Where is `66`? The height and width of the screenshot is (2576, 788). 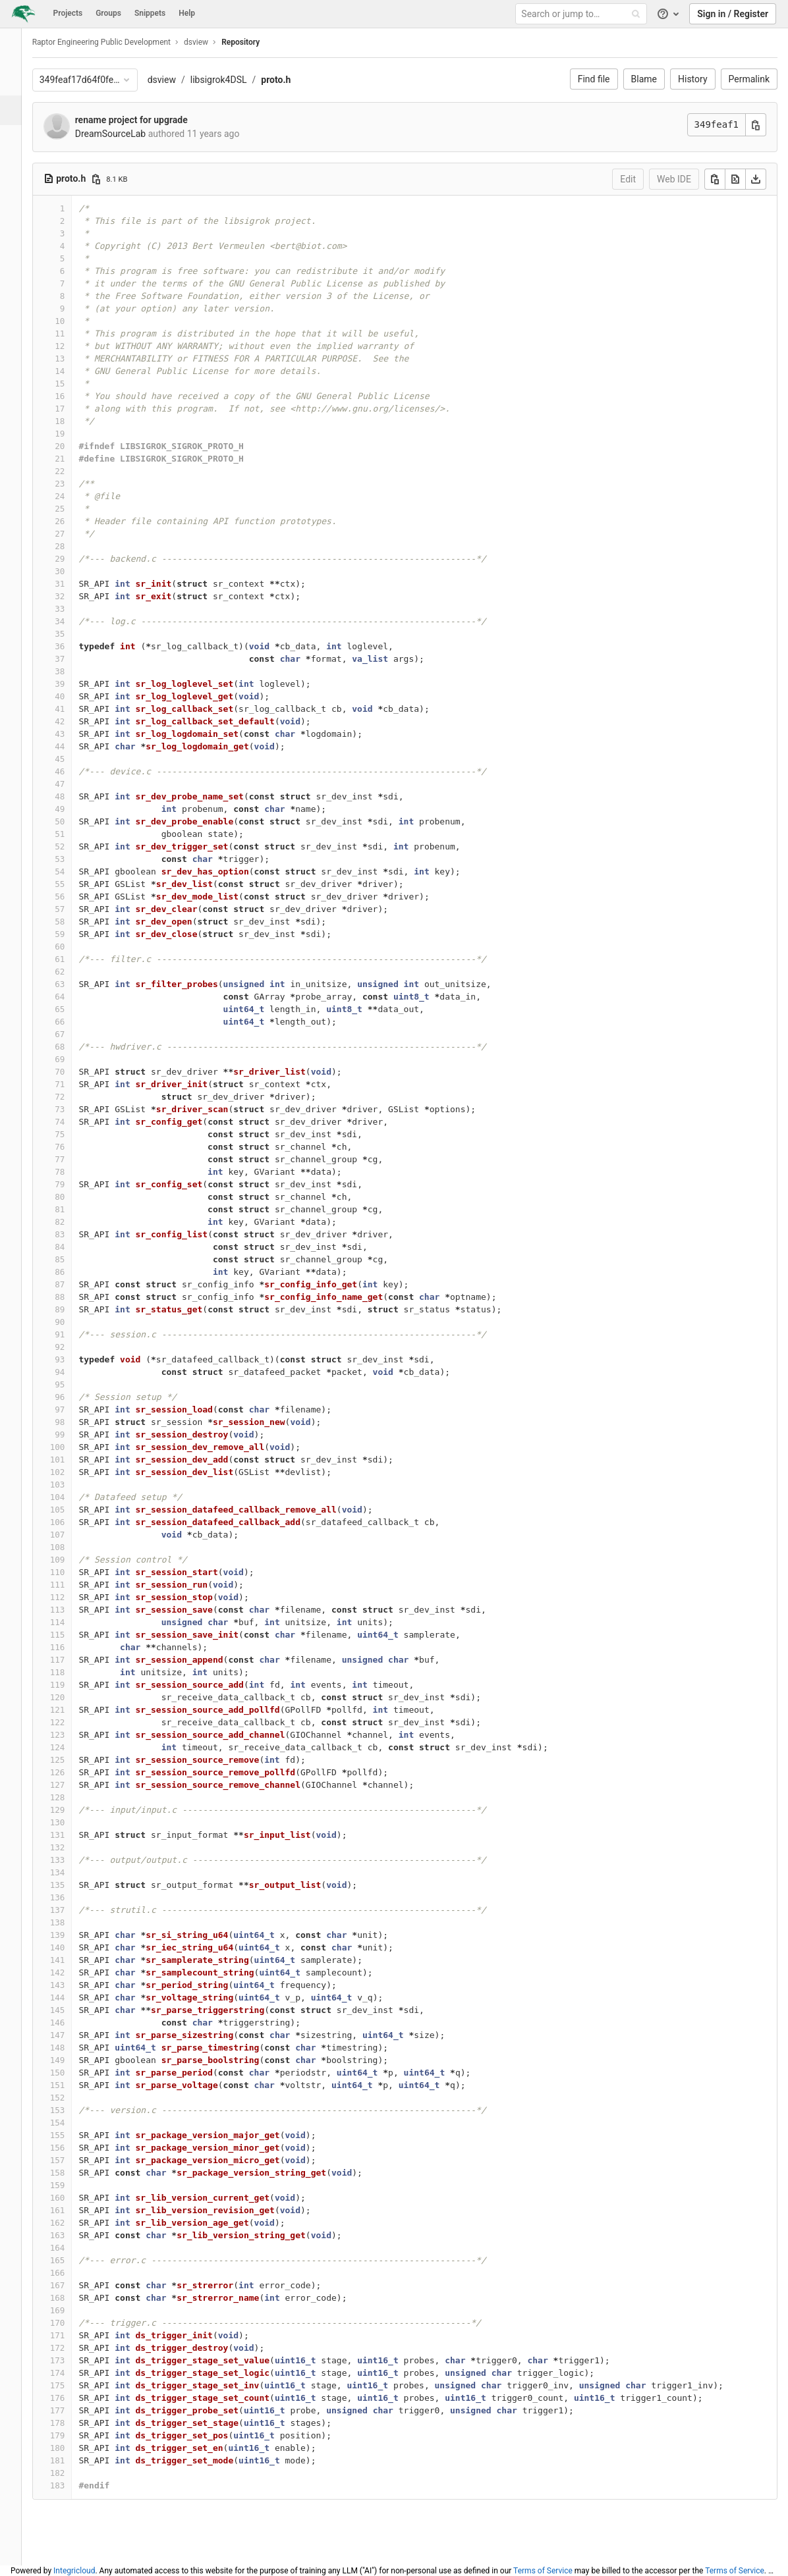 66 is located at coordinates (71, 1022).